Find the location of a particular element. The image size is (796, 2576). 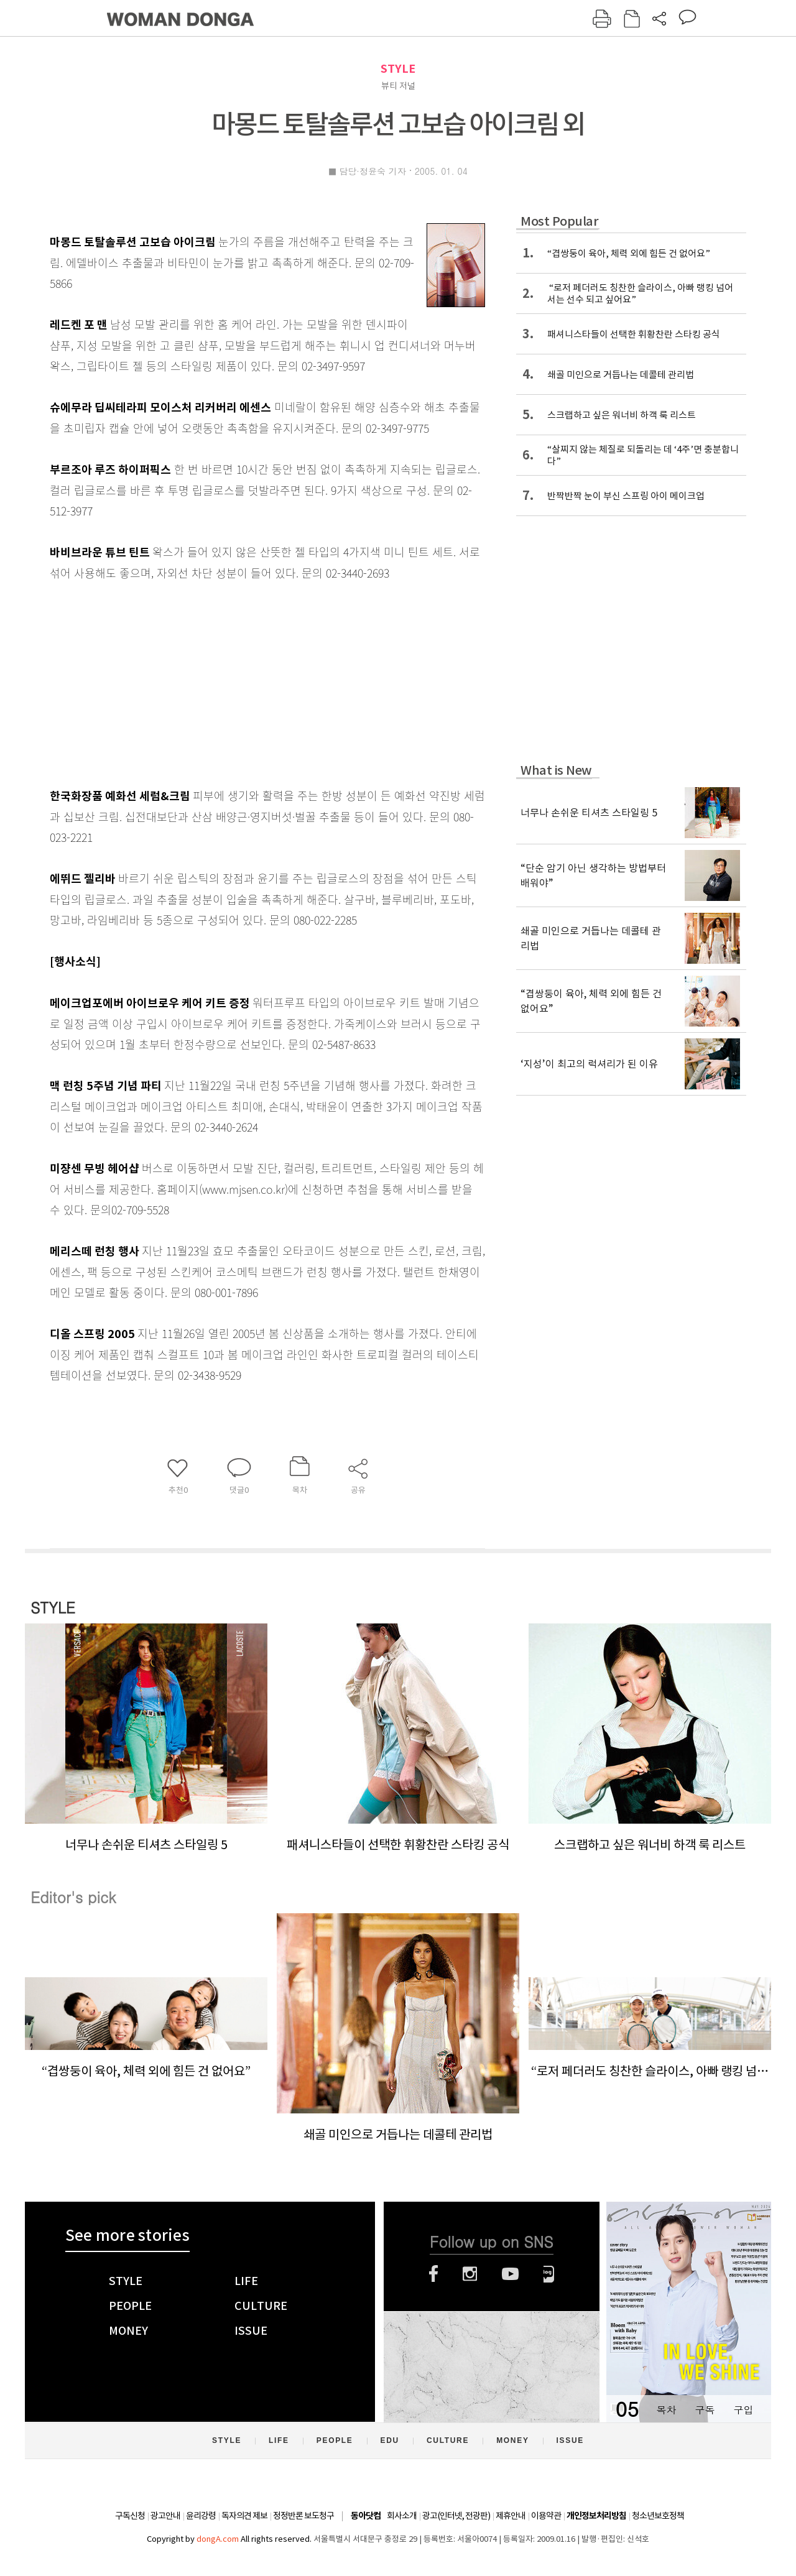

[Advertisement] is located at coordinates (236, 681).